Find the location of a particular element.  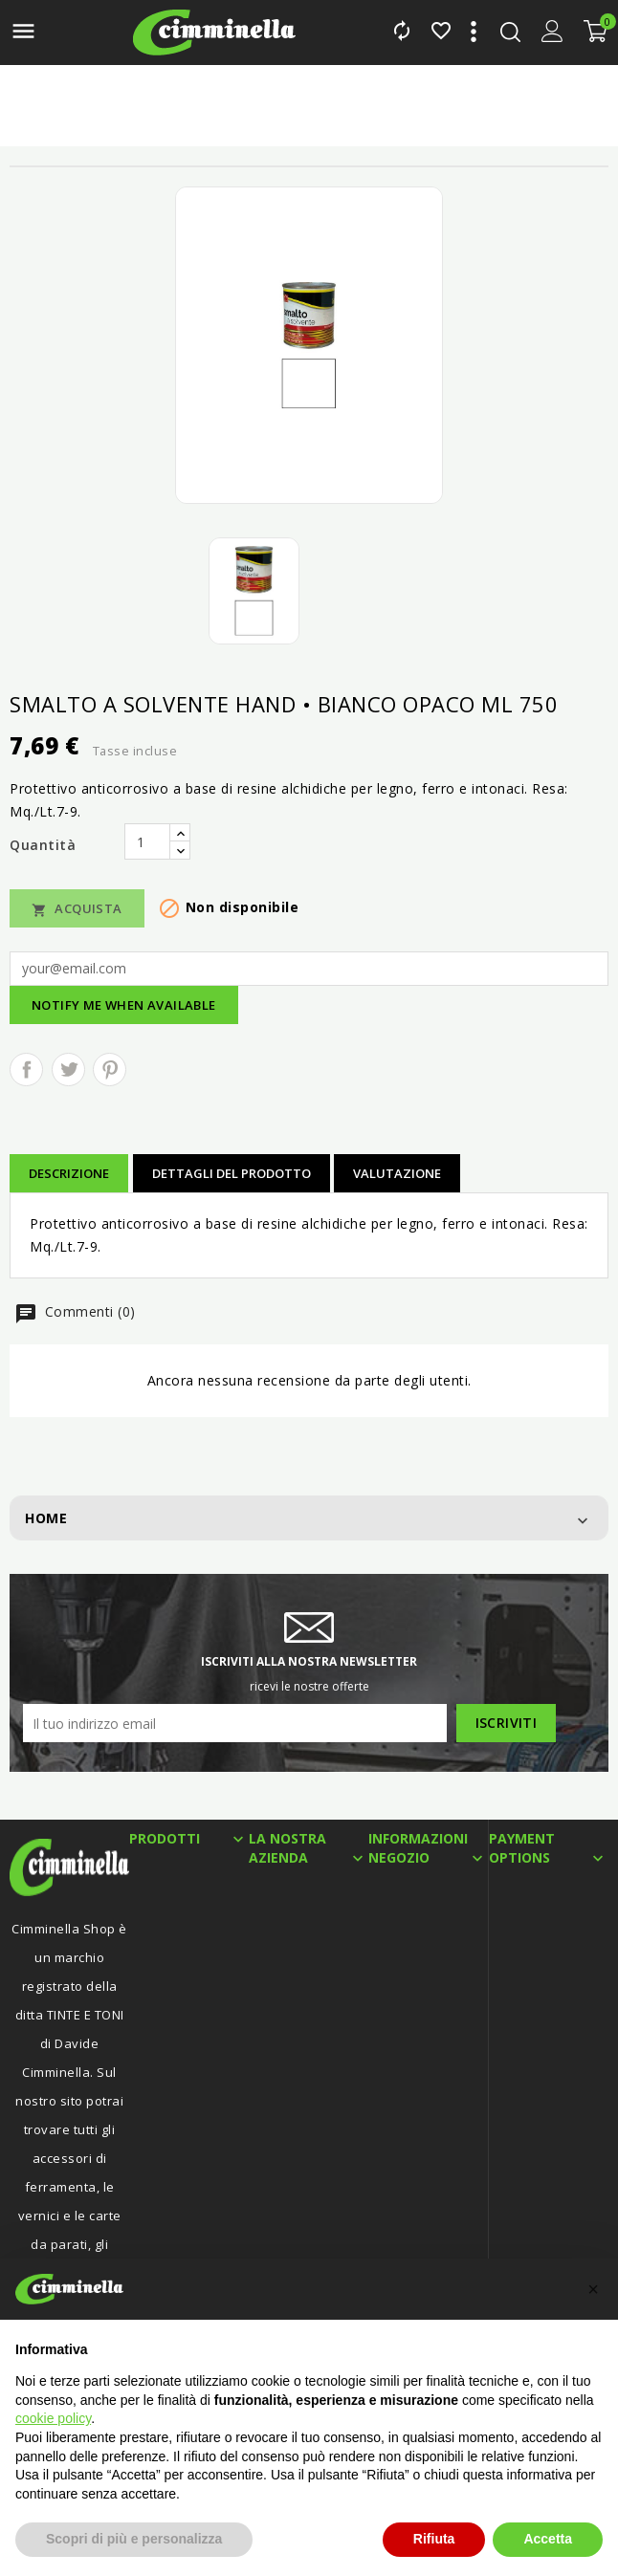

Condividi is located at coordinates (26, 1069).